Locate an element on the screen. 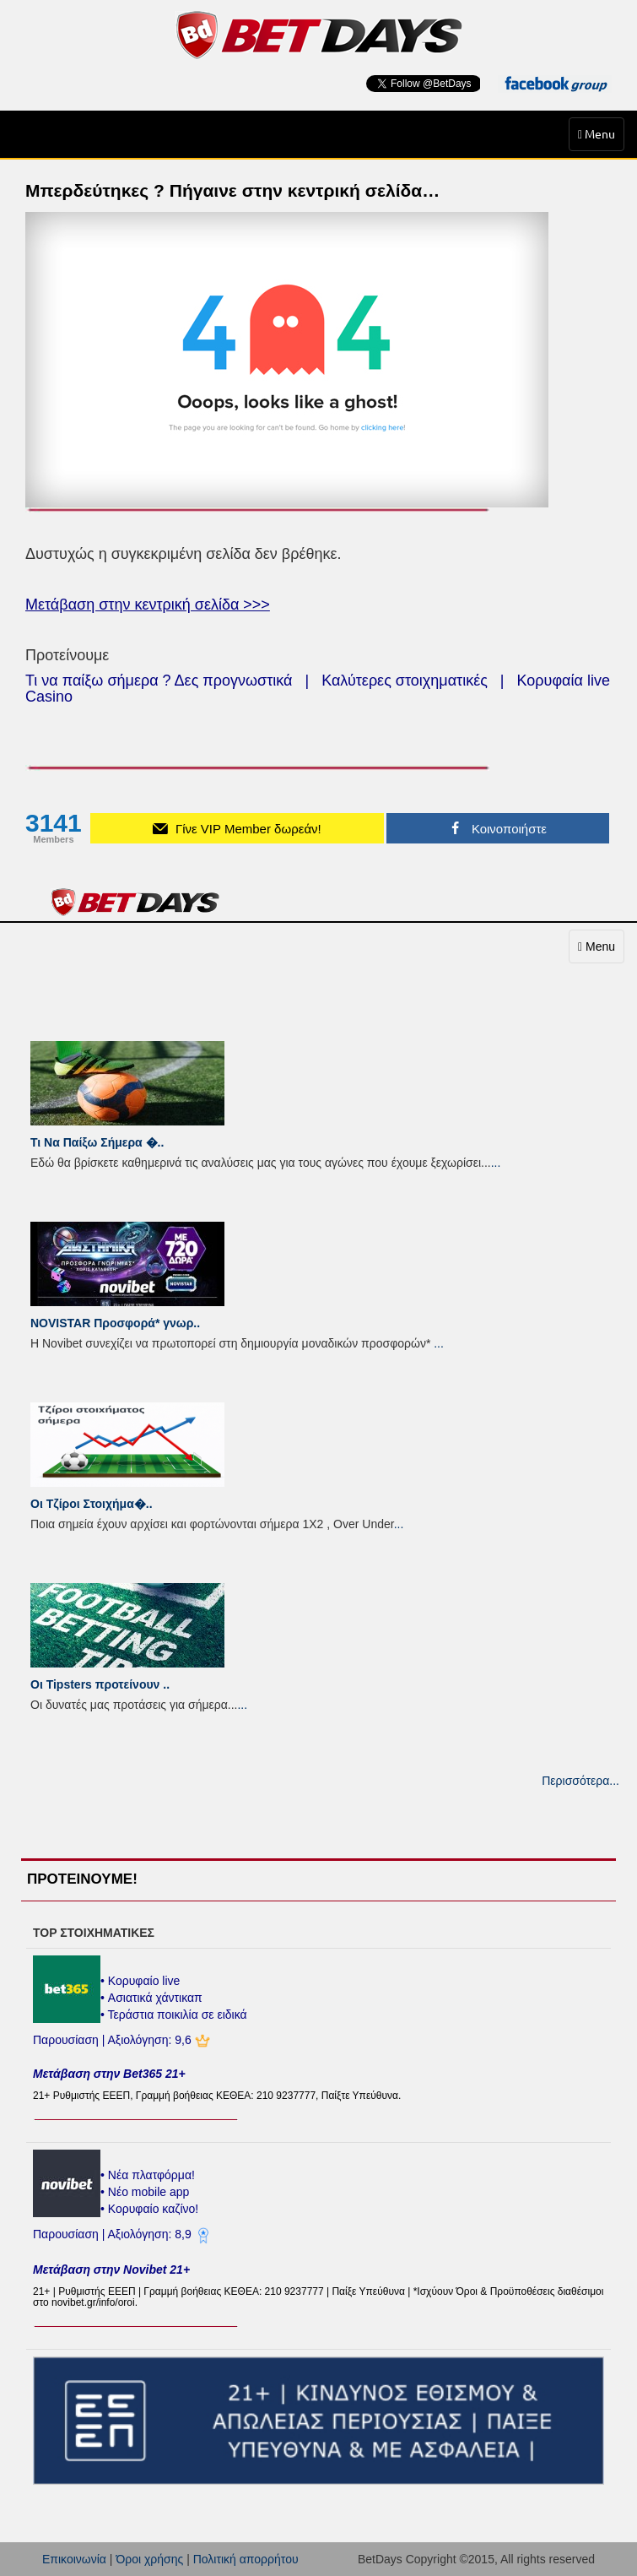 The height and width of the screenshot is (2576, 637). Τι Να Παίξω Σήμερα �.. is located at coordinates (97, 1142).